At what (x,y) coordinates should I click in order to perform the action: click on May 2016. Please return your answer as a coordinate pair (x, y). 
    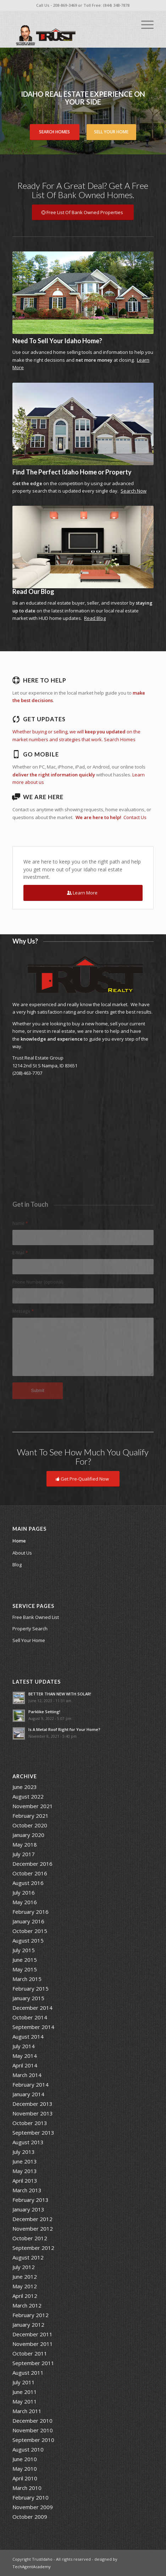
    Looking at the image, I should click on (24, 1902).